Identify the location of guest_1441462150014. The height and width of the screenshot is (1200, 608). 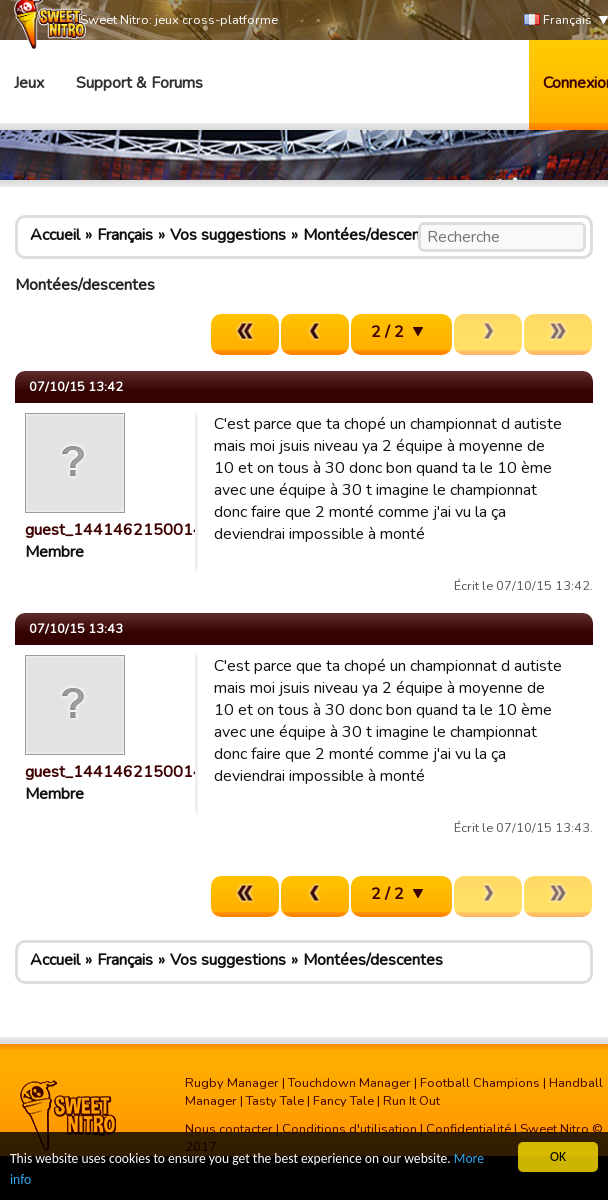
(114, 530).